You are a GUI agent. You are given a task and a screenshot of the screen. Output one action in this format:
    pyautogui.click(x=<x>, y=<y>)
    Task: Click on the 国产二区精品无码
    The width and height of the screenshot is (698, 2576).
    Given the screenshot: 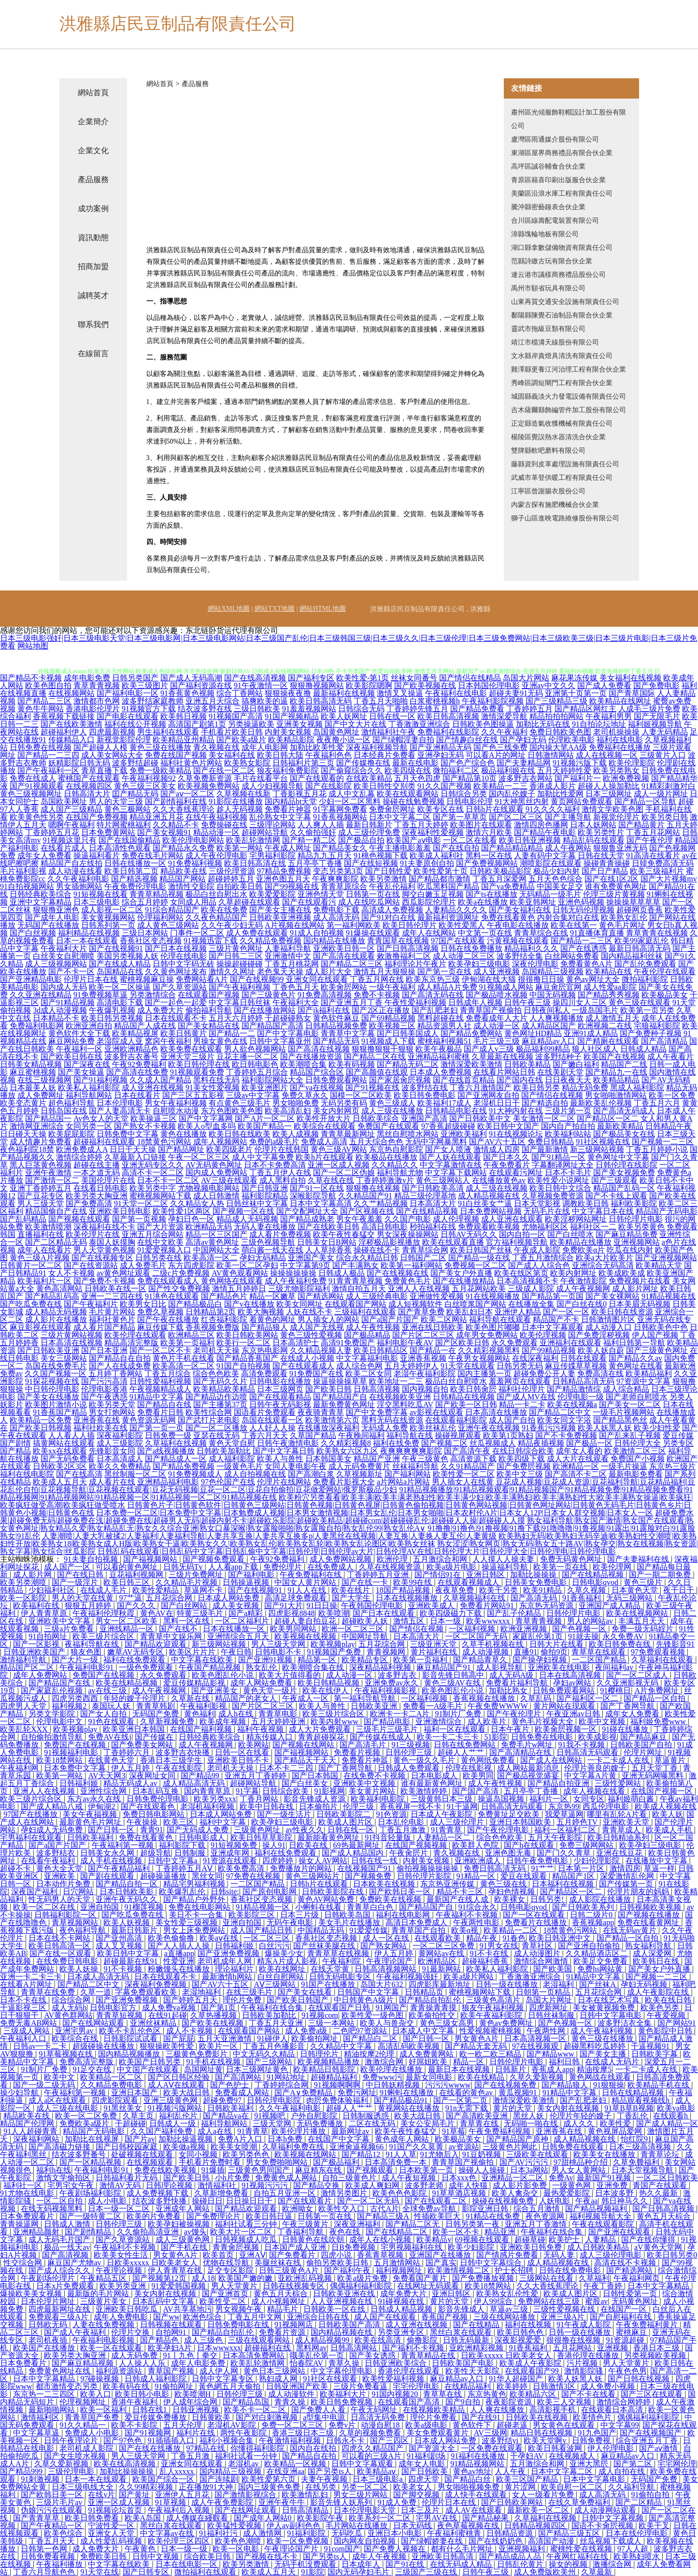 What is the action you would take?
    pyautogui.click(x=56, y=1242)
    